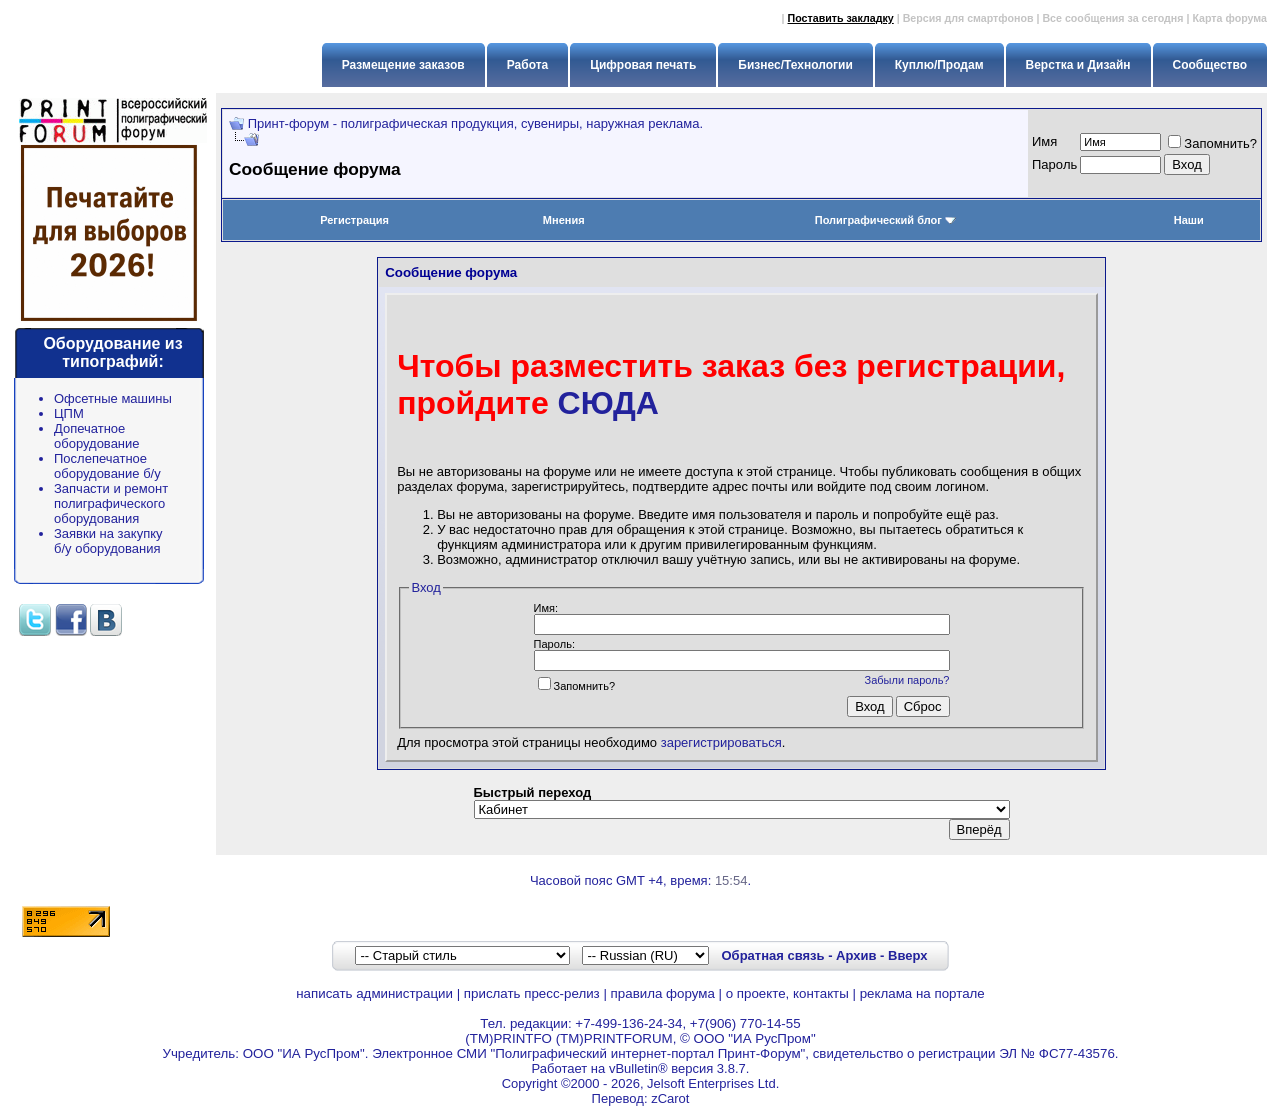 The image size is (1280, 1116). What do you see at coordinates (564, 220) in the screenshot?
I see `Мнения` at bounding box center [564, 220].